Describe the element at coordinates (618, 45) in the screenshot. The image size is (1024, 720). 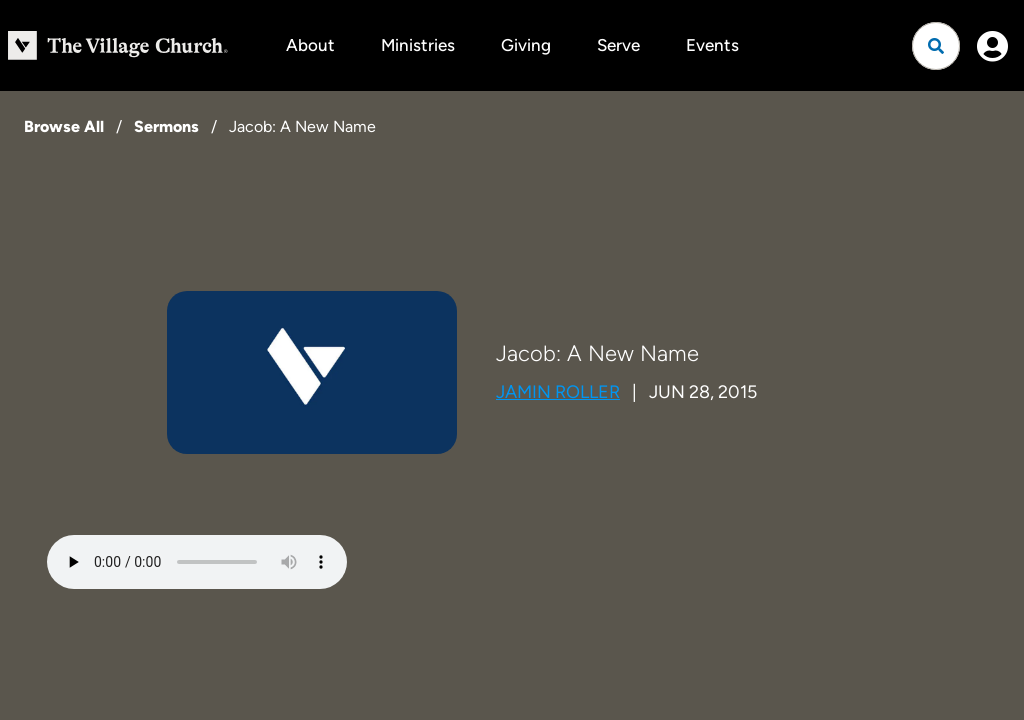
I see `Serve` at that location.